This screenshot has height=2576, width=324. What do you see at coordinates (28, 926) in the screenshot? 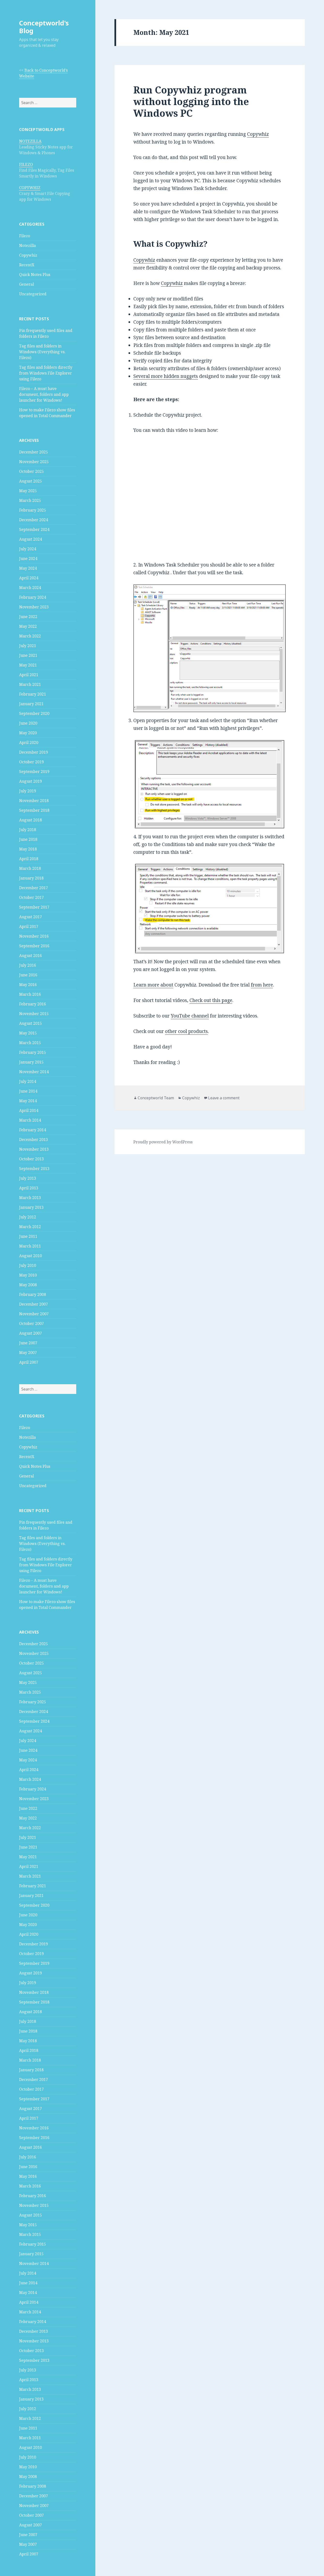
I see `April 2017` at bounding box center [28, 926].